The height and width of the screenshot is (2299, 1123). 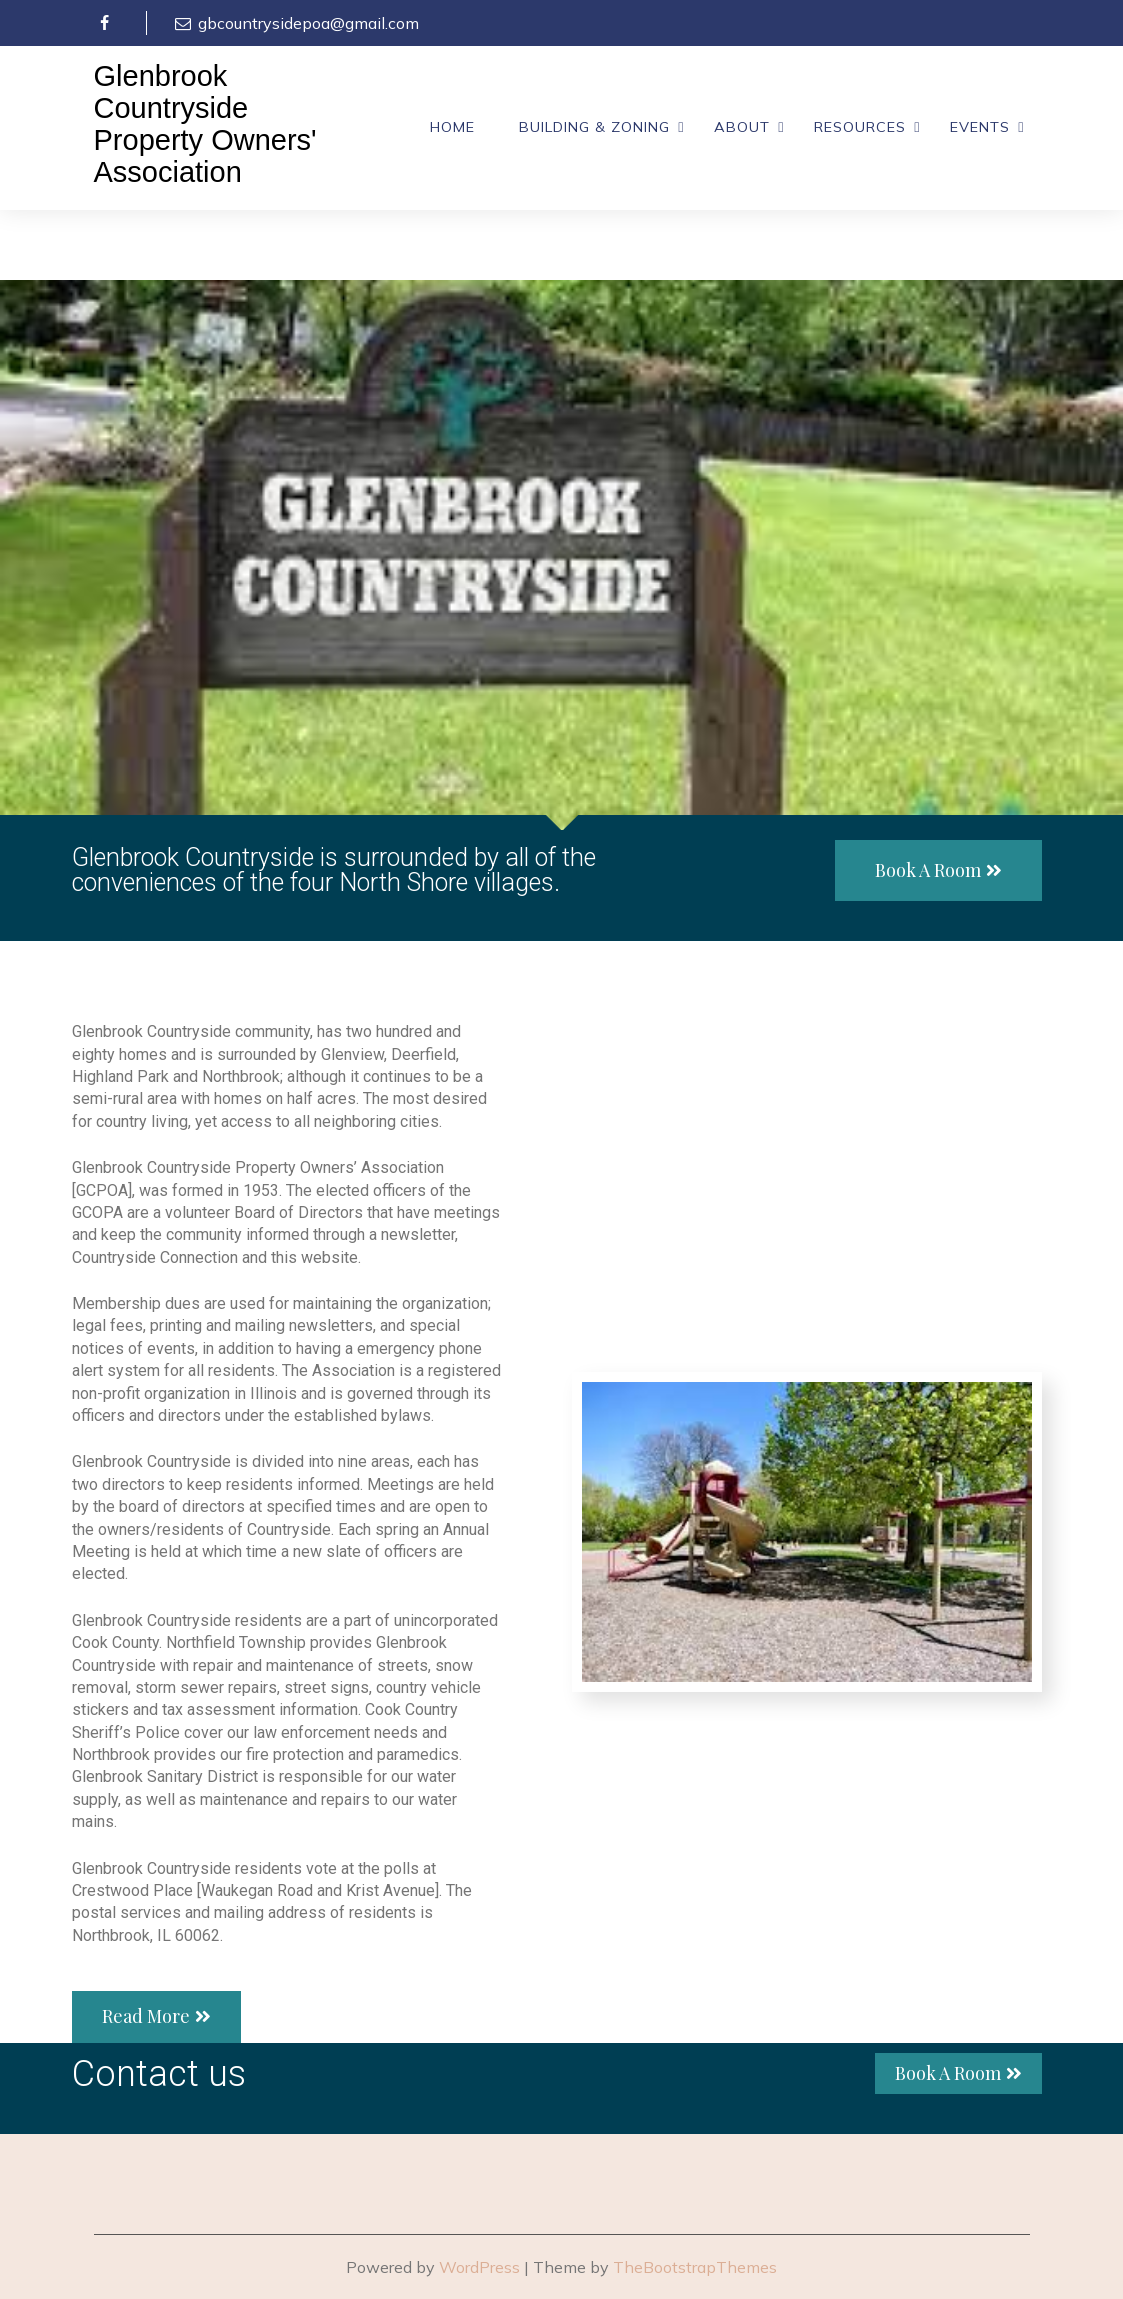 I want to click on gbcountrysidepoa@gmail.com, so click(x=295, y=23).